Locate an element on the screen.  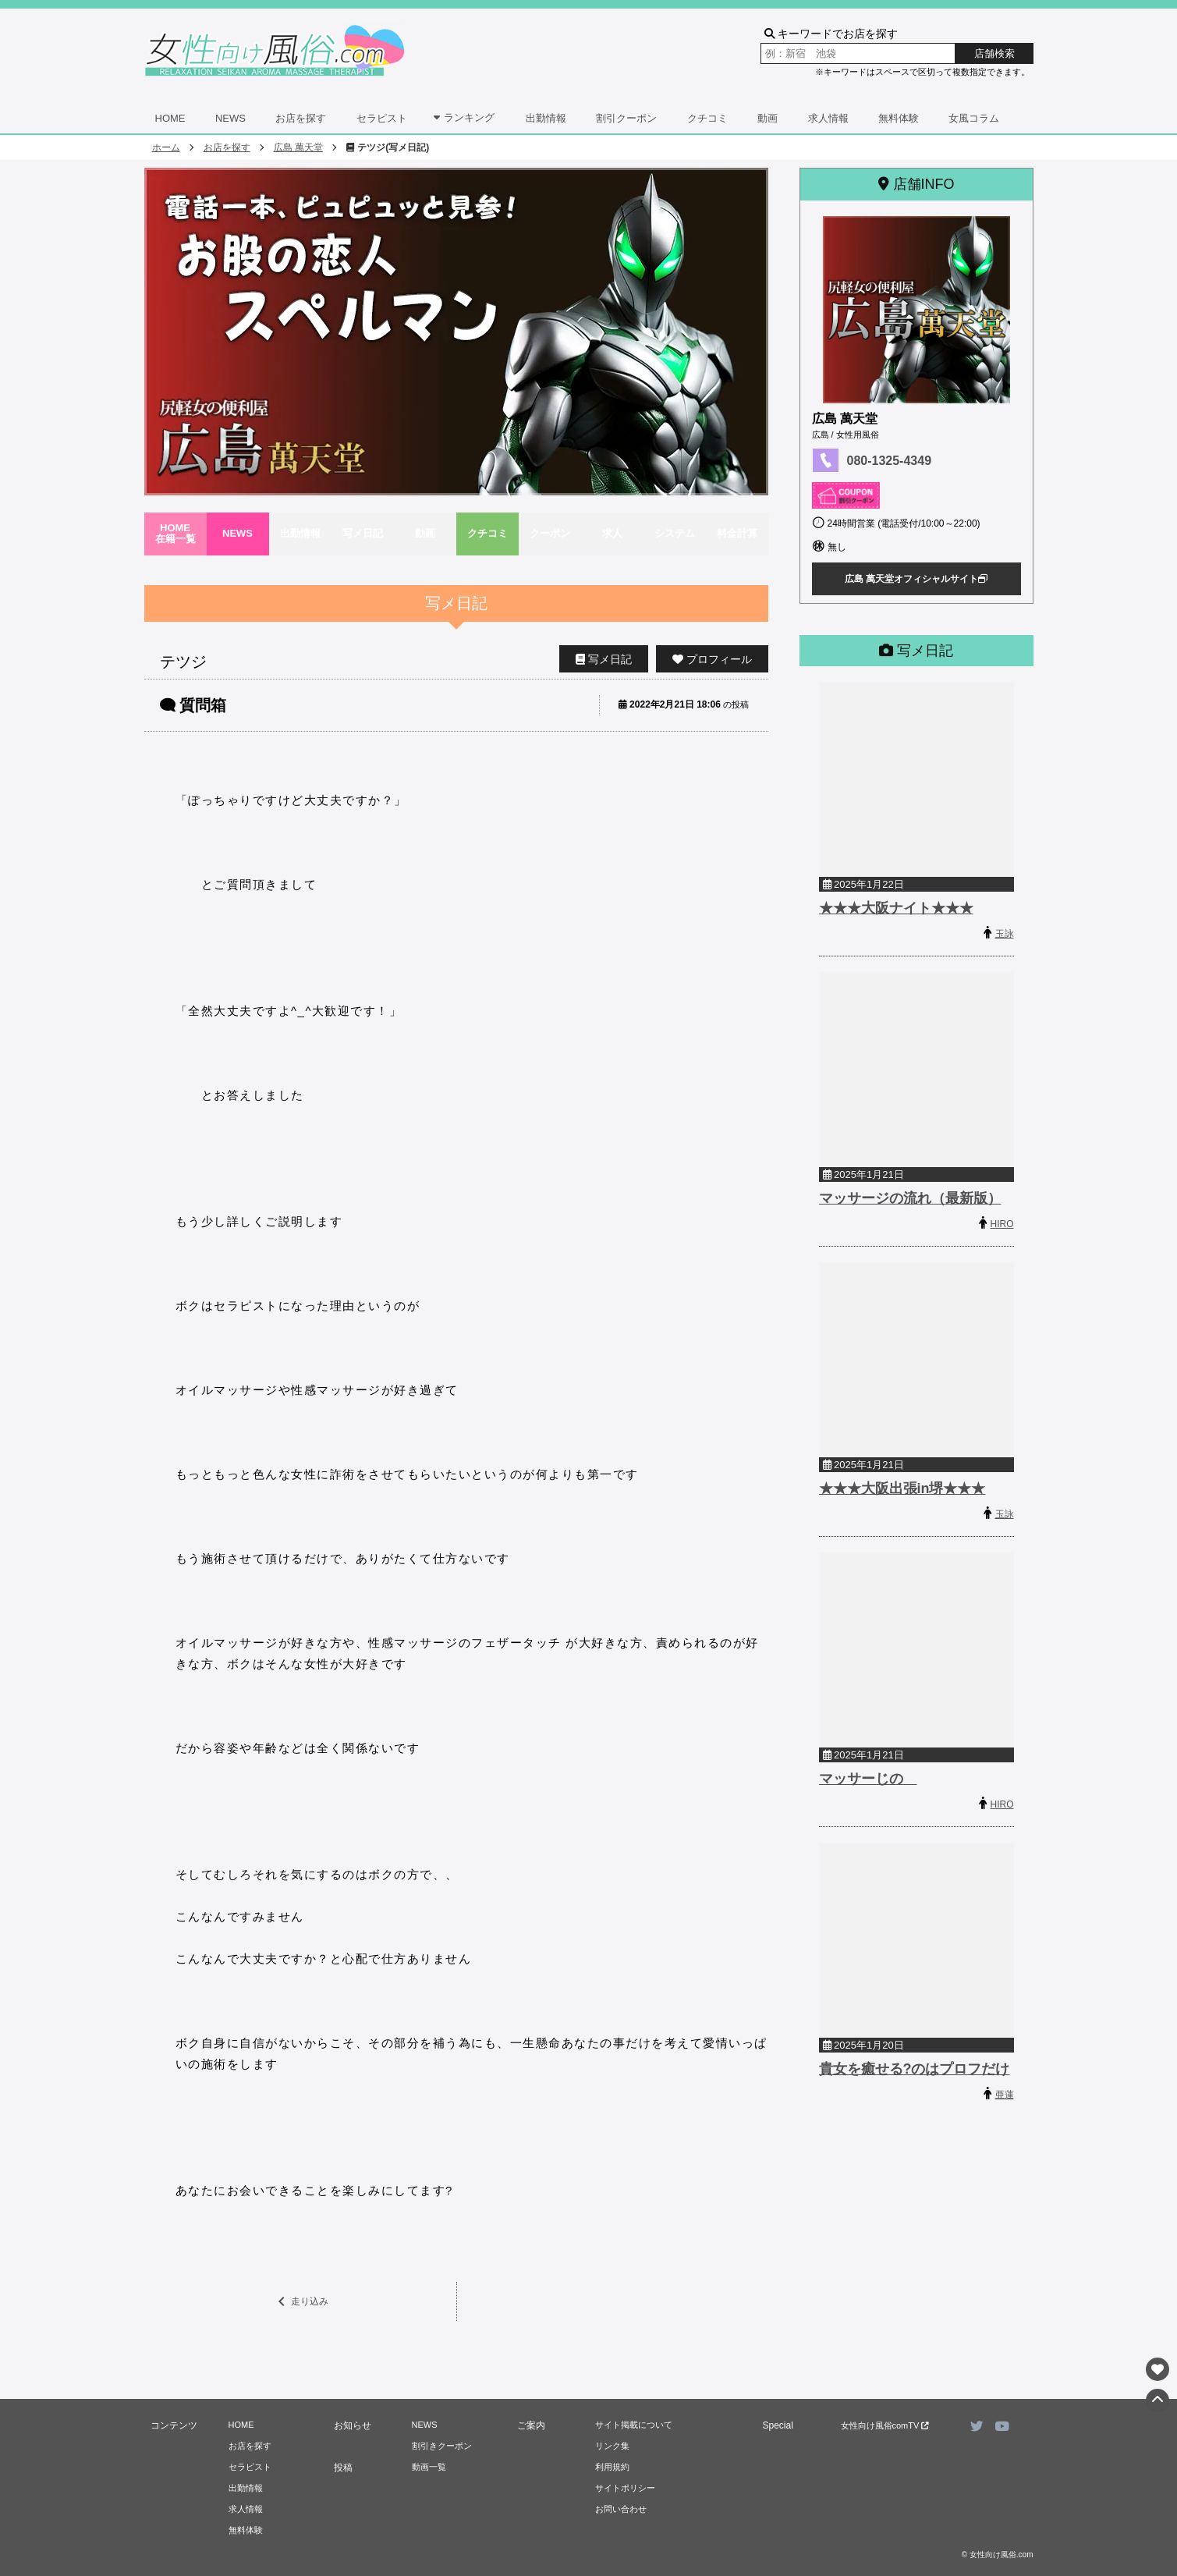
動画 is located at coordinates (767, 118).